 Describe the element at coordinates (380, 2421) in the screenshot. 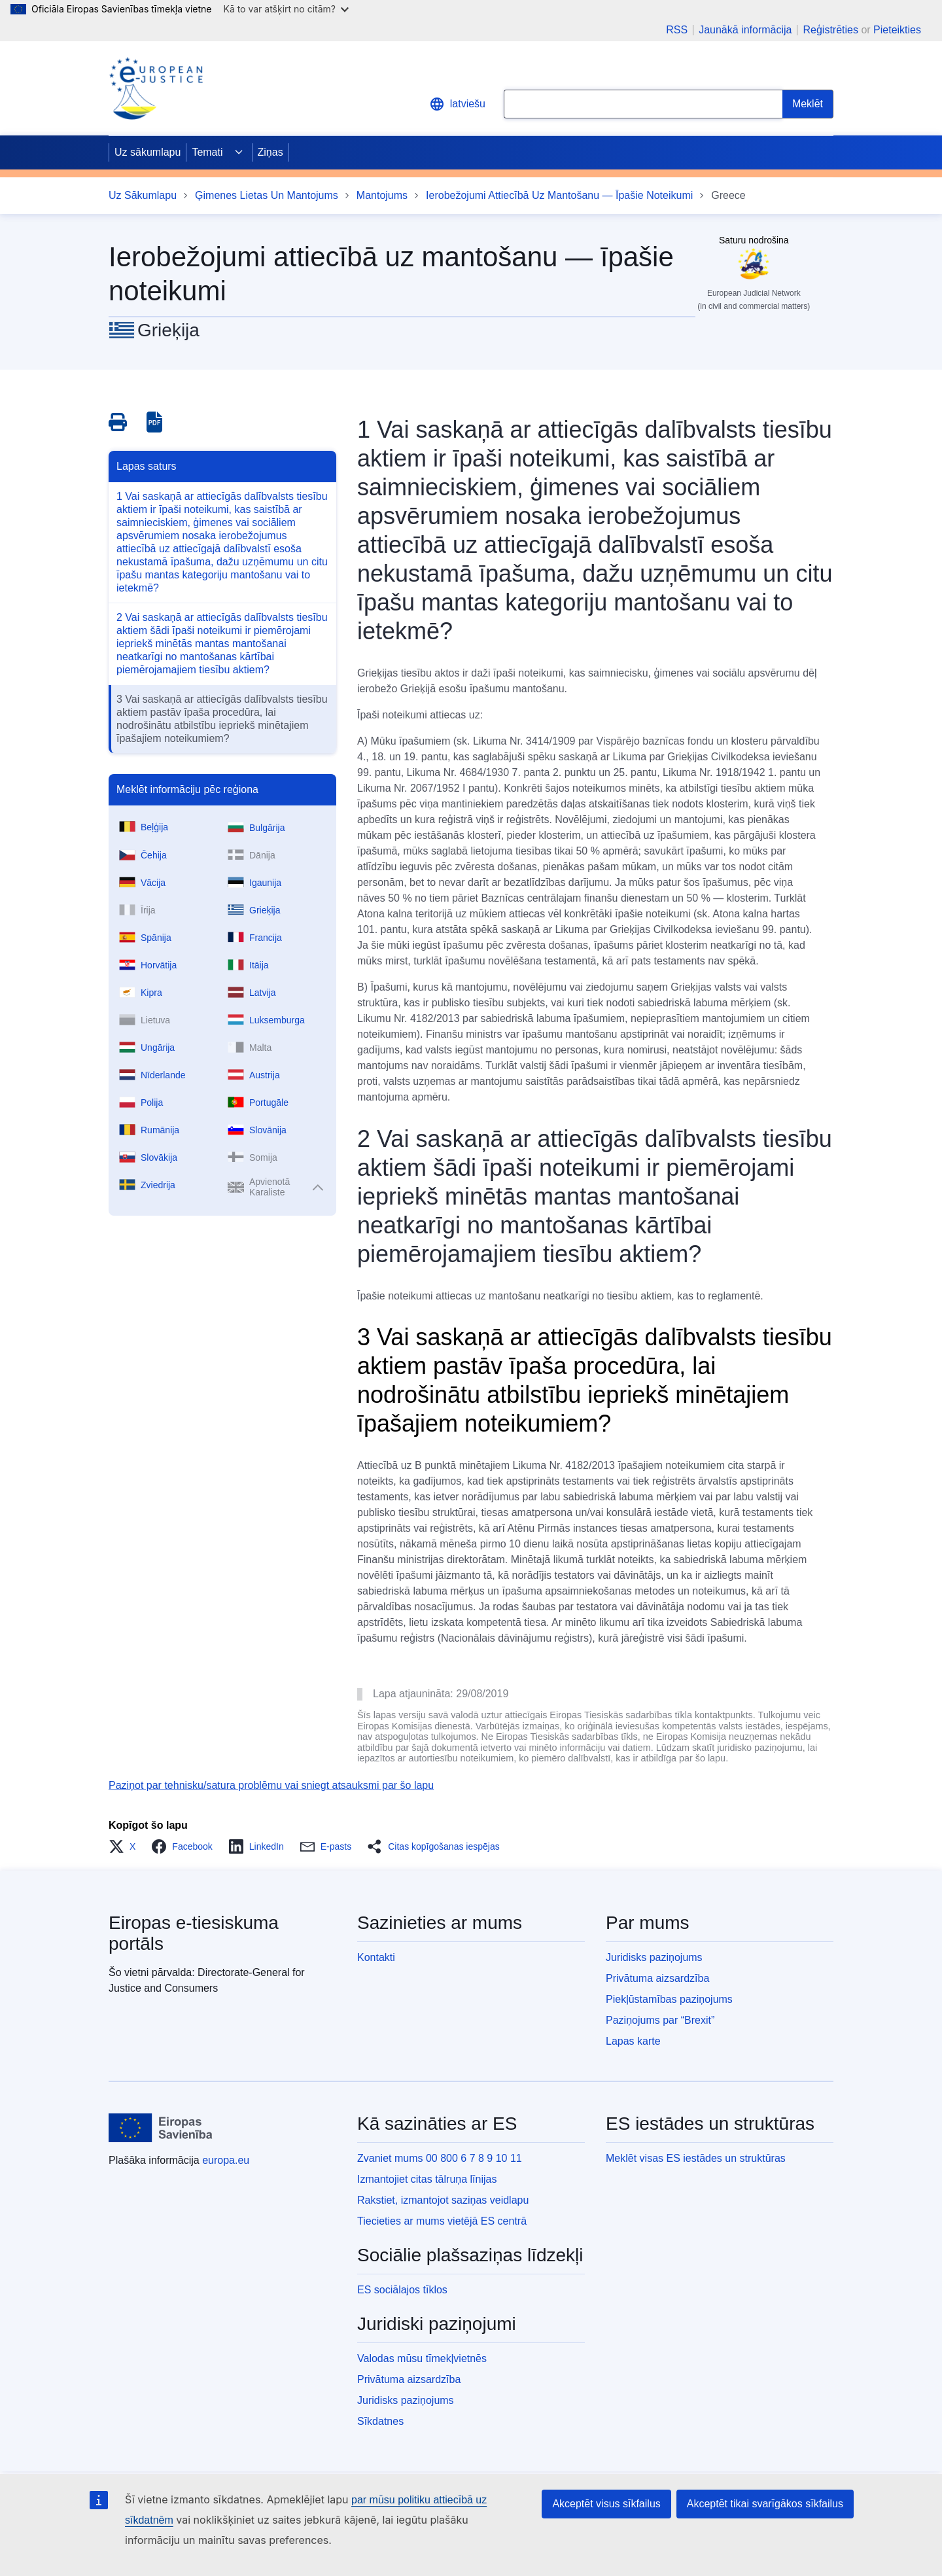

I see `Sīkdatnes` at that location.